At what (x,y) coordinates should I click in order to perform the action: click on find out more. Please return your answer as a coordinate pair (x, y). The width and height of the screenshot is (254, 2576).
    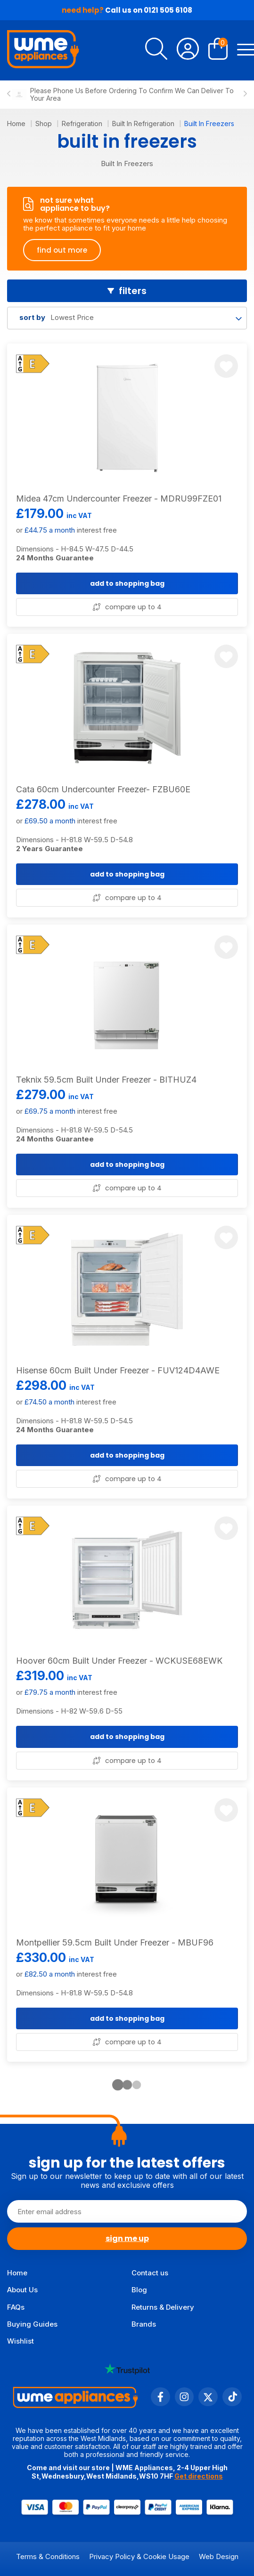
    Looking at the image, I should click on (62, 250).